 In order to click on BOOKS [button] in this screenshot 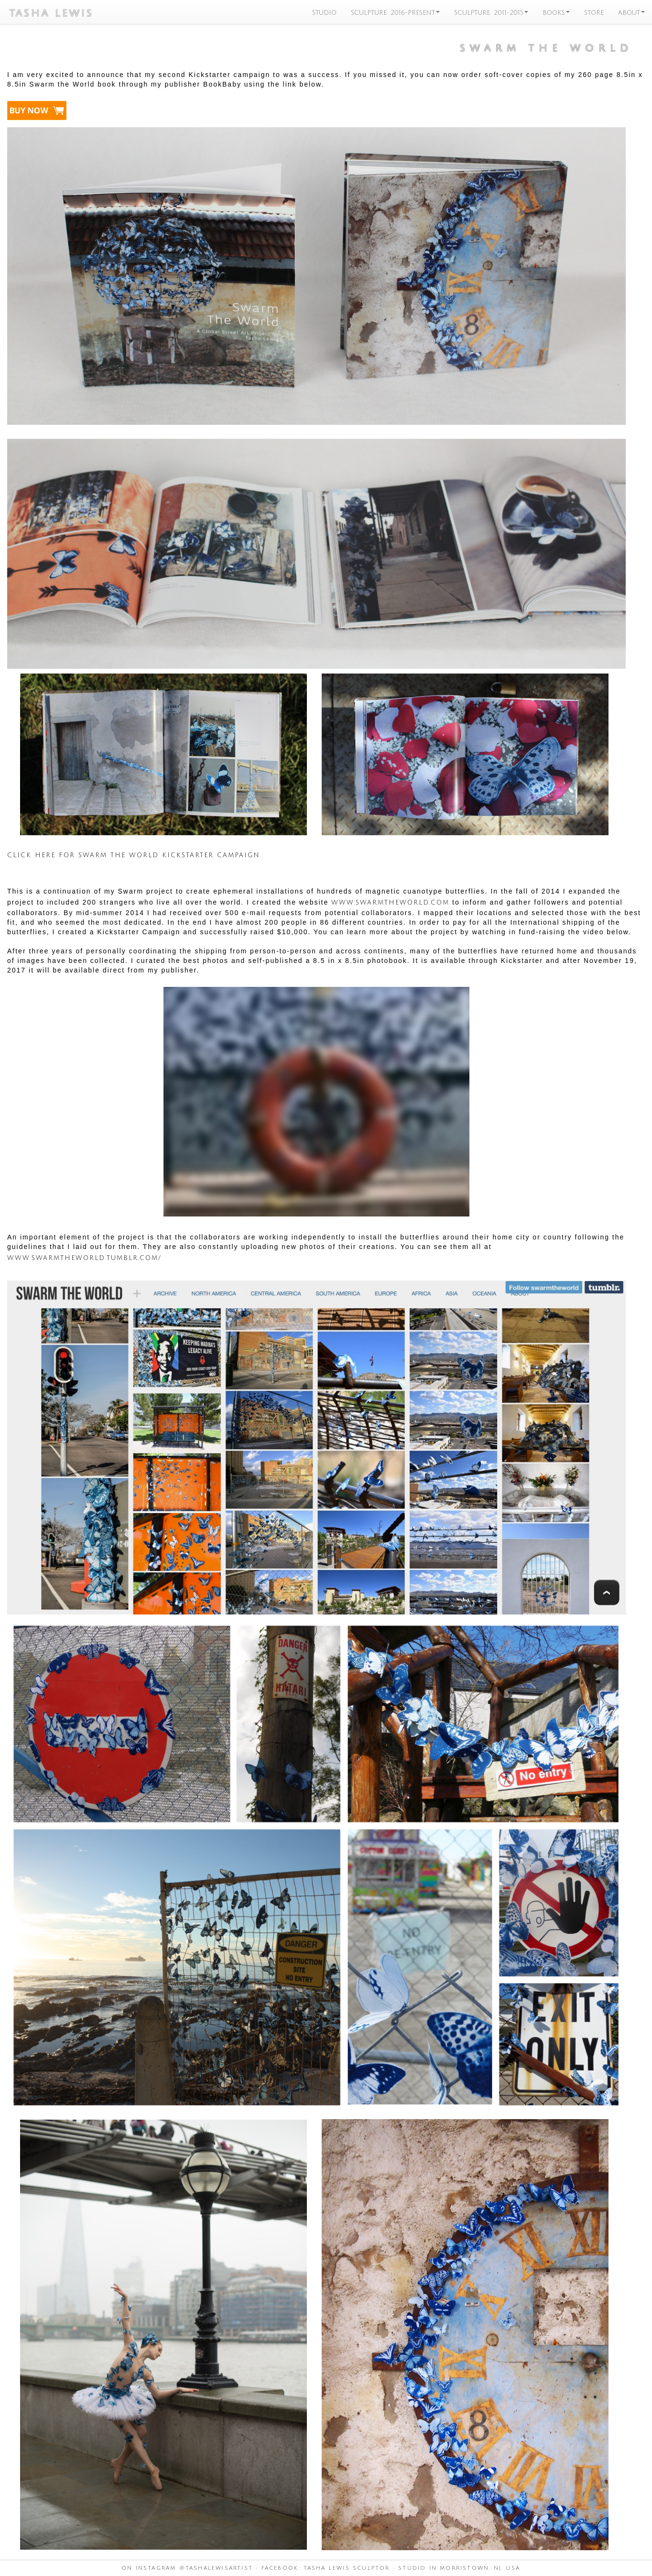, I will do `click(556, 12)`.